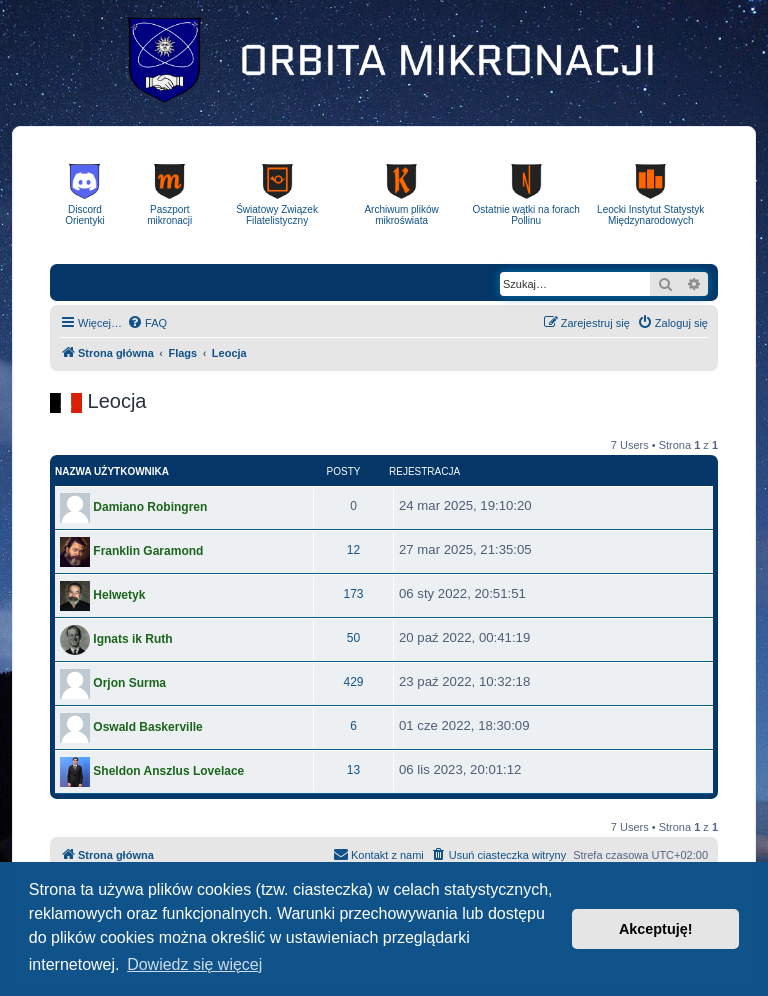 The height and width of the screenshot is (996, 768). I want to click on [menuitem], so click(147, 323).